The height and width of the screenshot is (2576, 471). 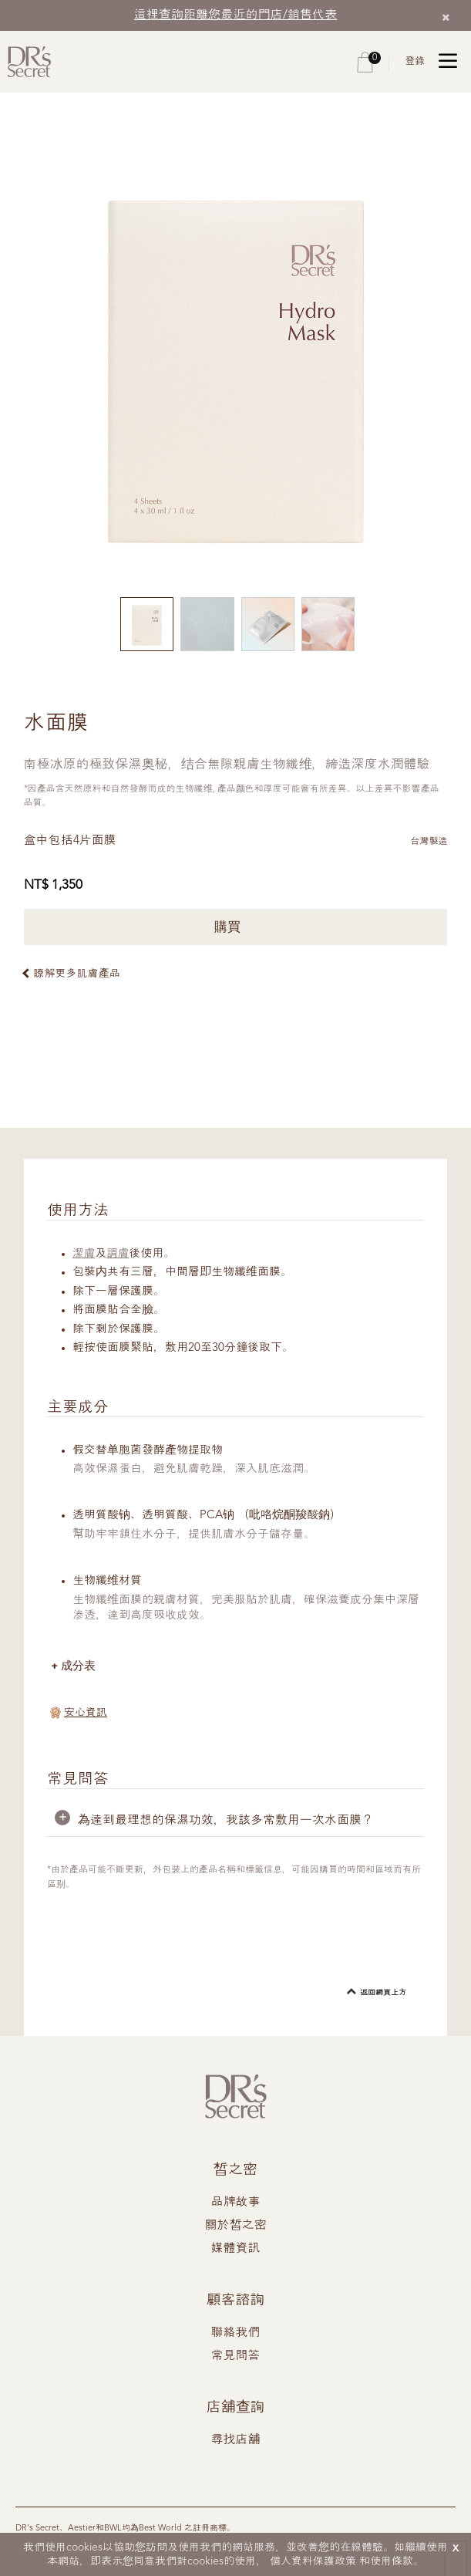 What do you see at coordinates (85, 1713) in the screenshot?
I see `安心資訊` at bounding box center [85, 1713].